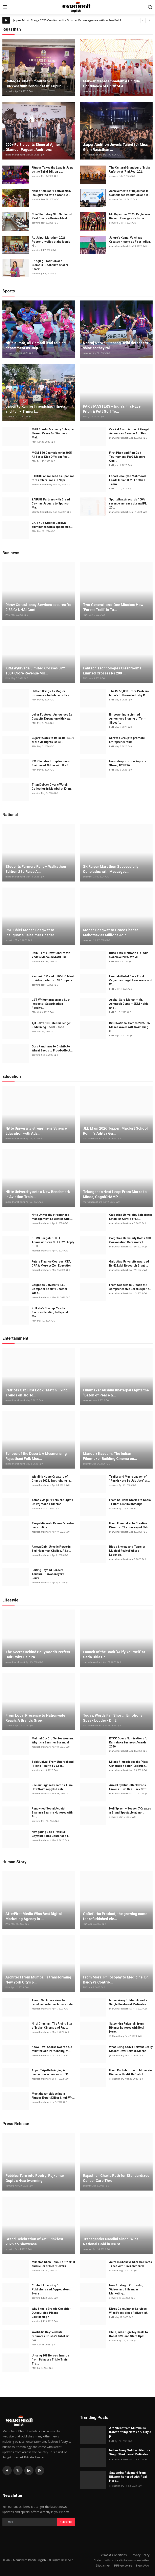  Describe the element at coordinates (53, 1525) in the screenshot. I see `Tanya Mishra's 'Kasoor' creates buzz online` at that location.